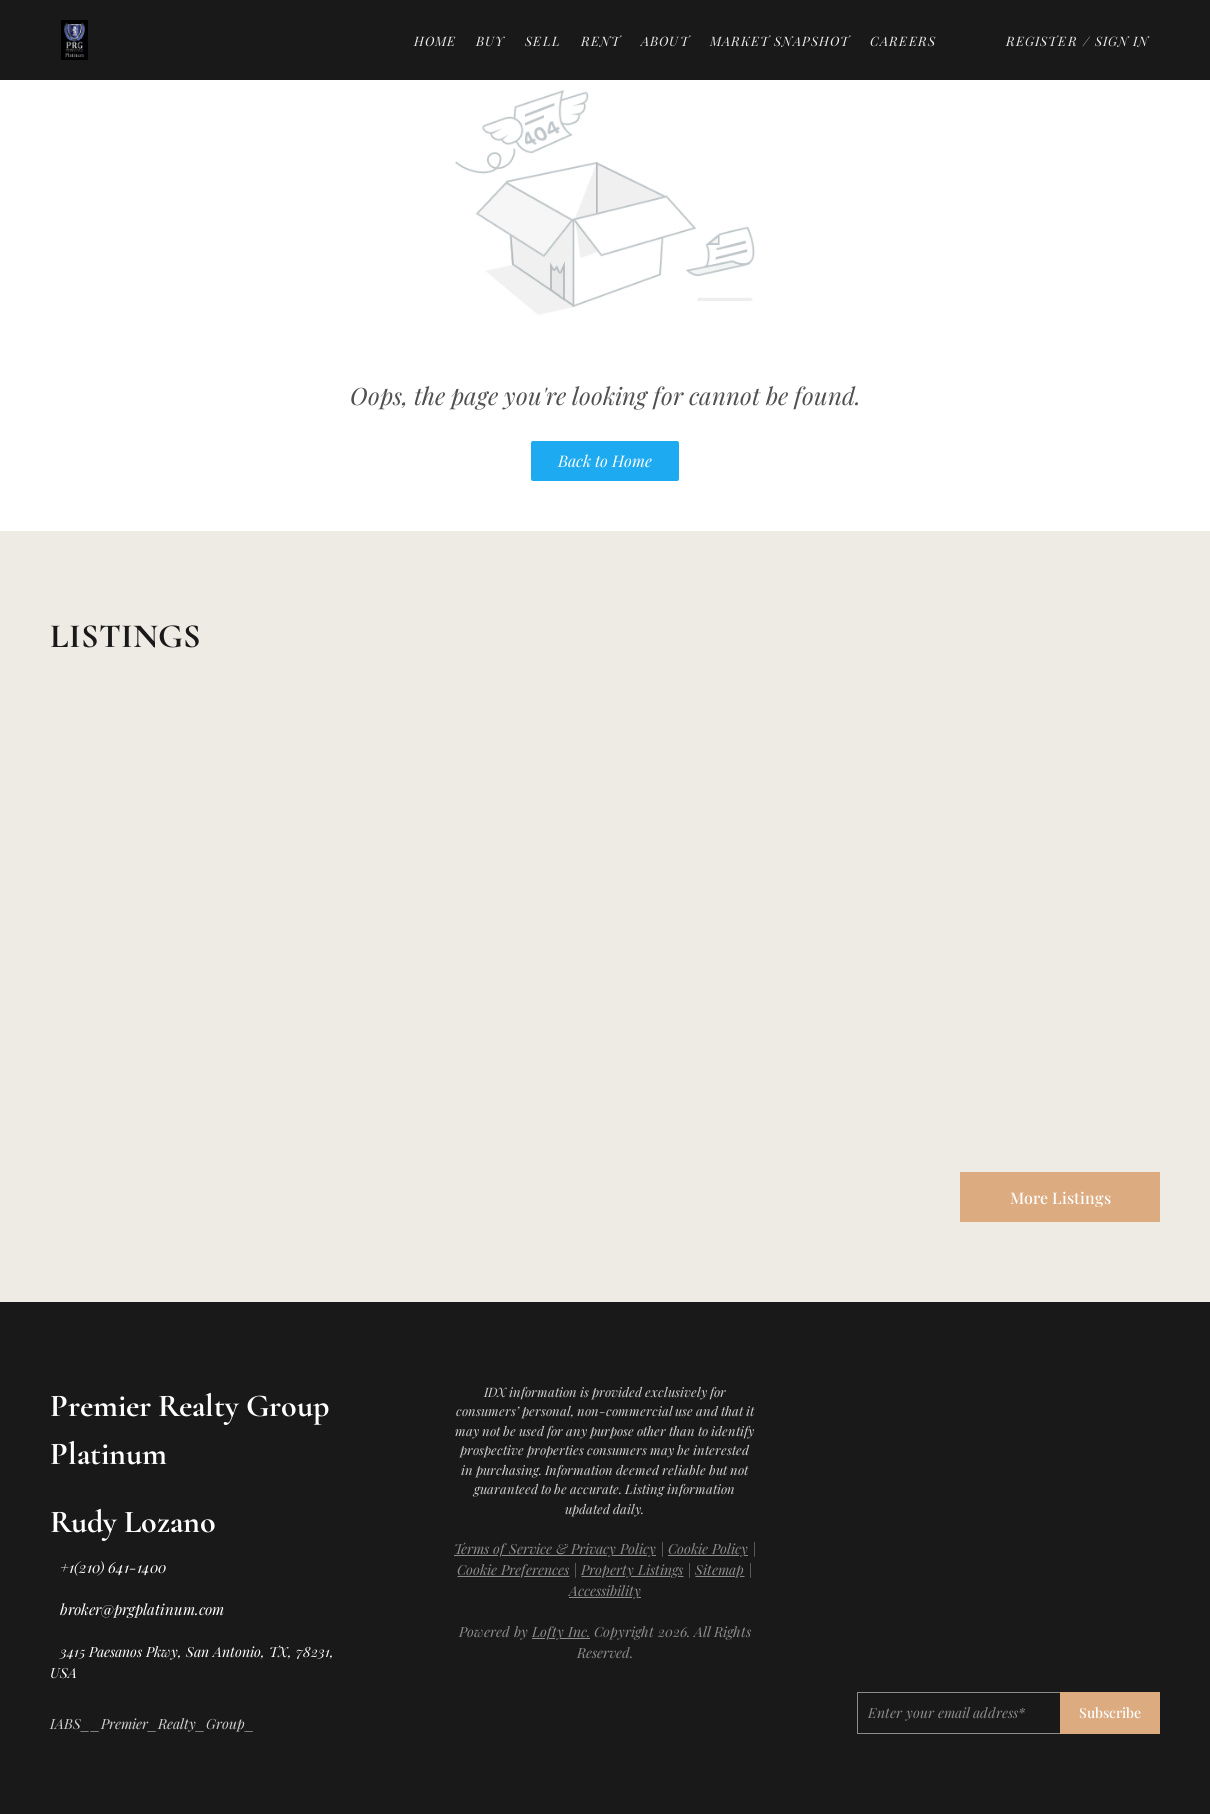 The image size is (1210, 1814). What do you see at coordinates (490, 40) in the screenshot?
I see `Buy [button]` at bounding box center [490, 40].